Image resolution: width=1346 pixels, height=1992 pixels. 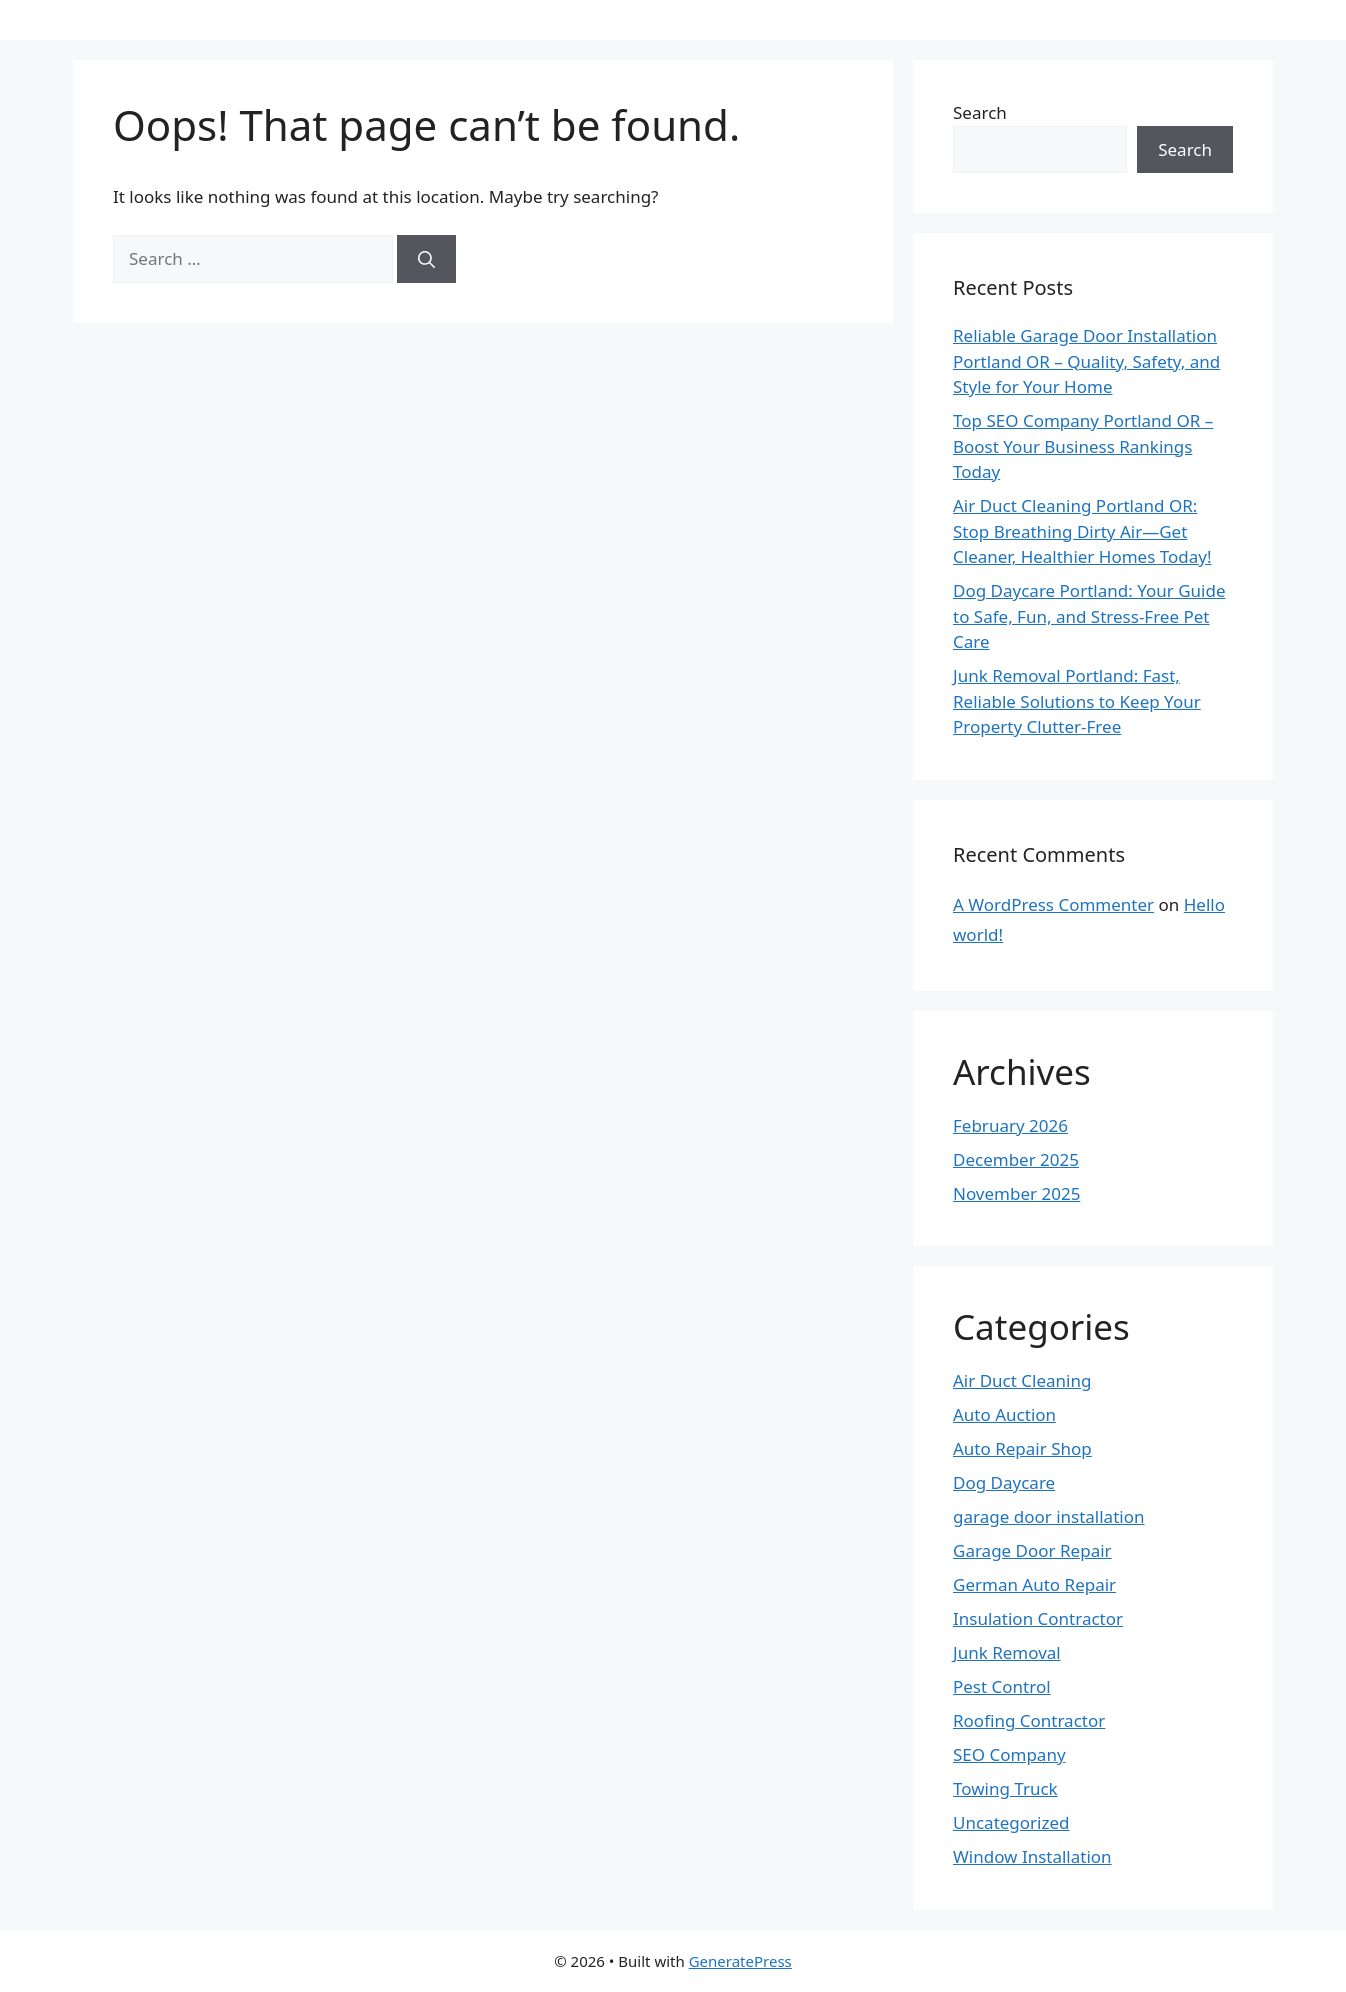 What do you see at coordinates (1022, 1448) in the screenshot?
I see `Auto Repair Shop` at bounding box center [1022, 1448].